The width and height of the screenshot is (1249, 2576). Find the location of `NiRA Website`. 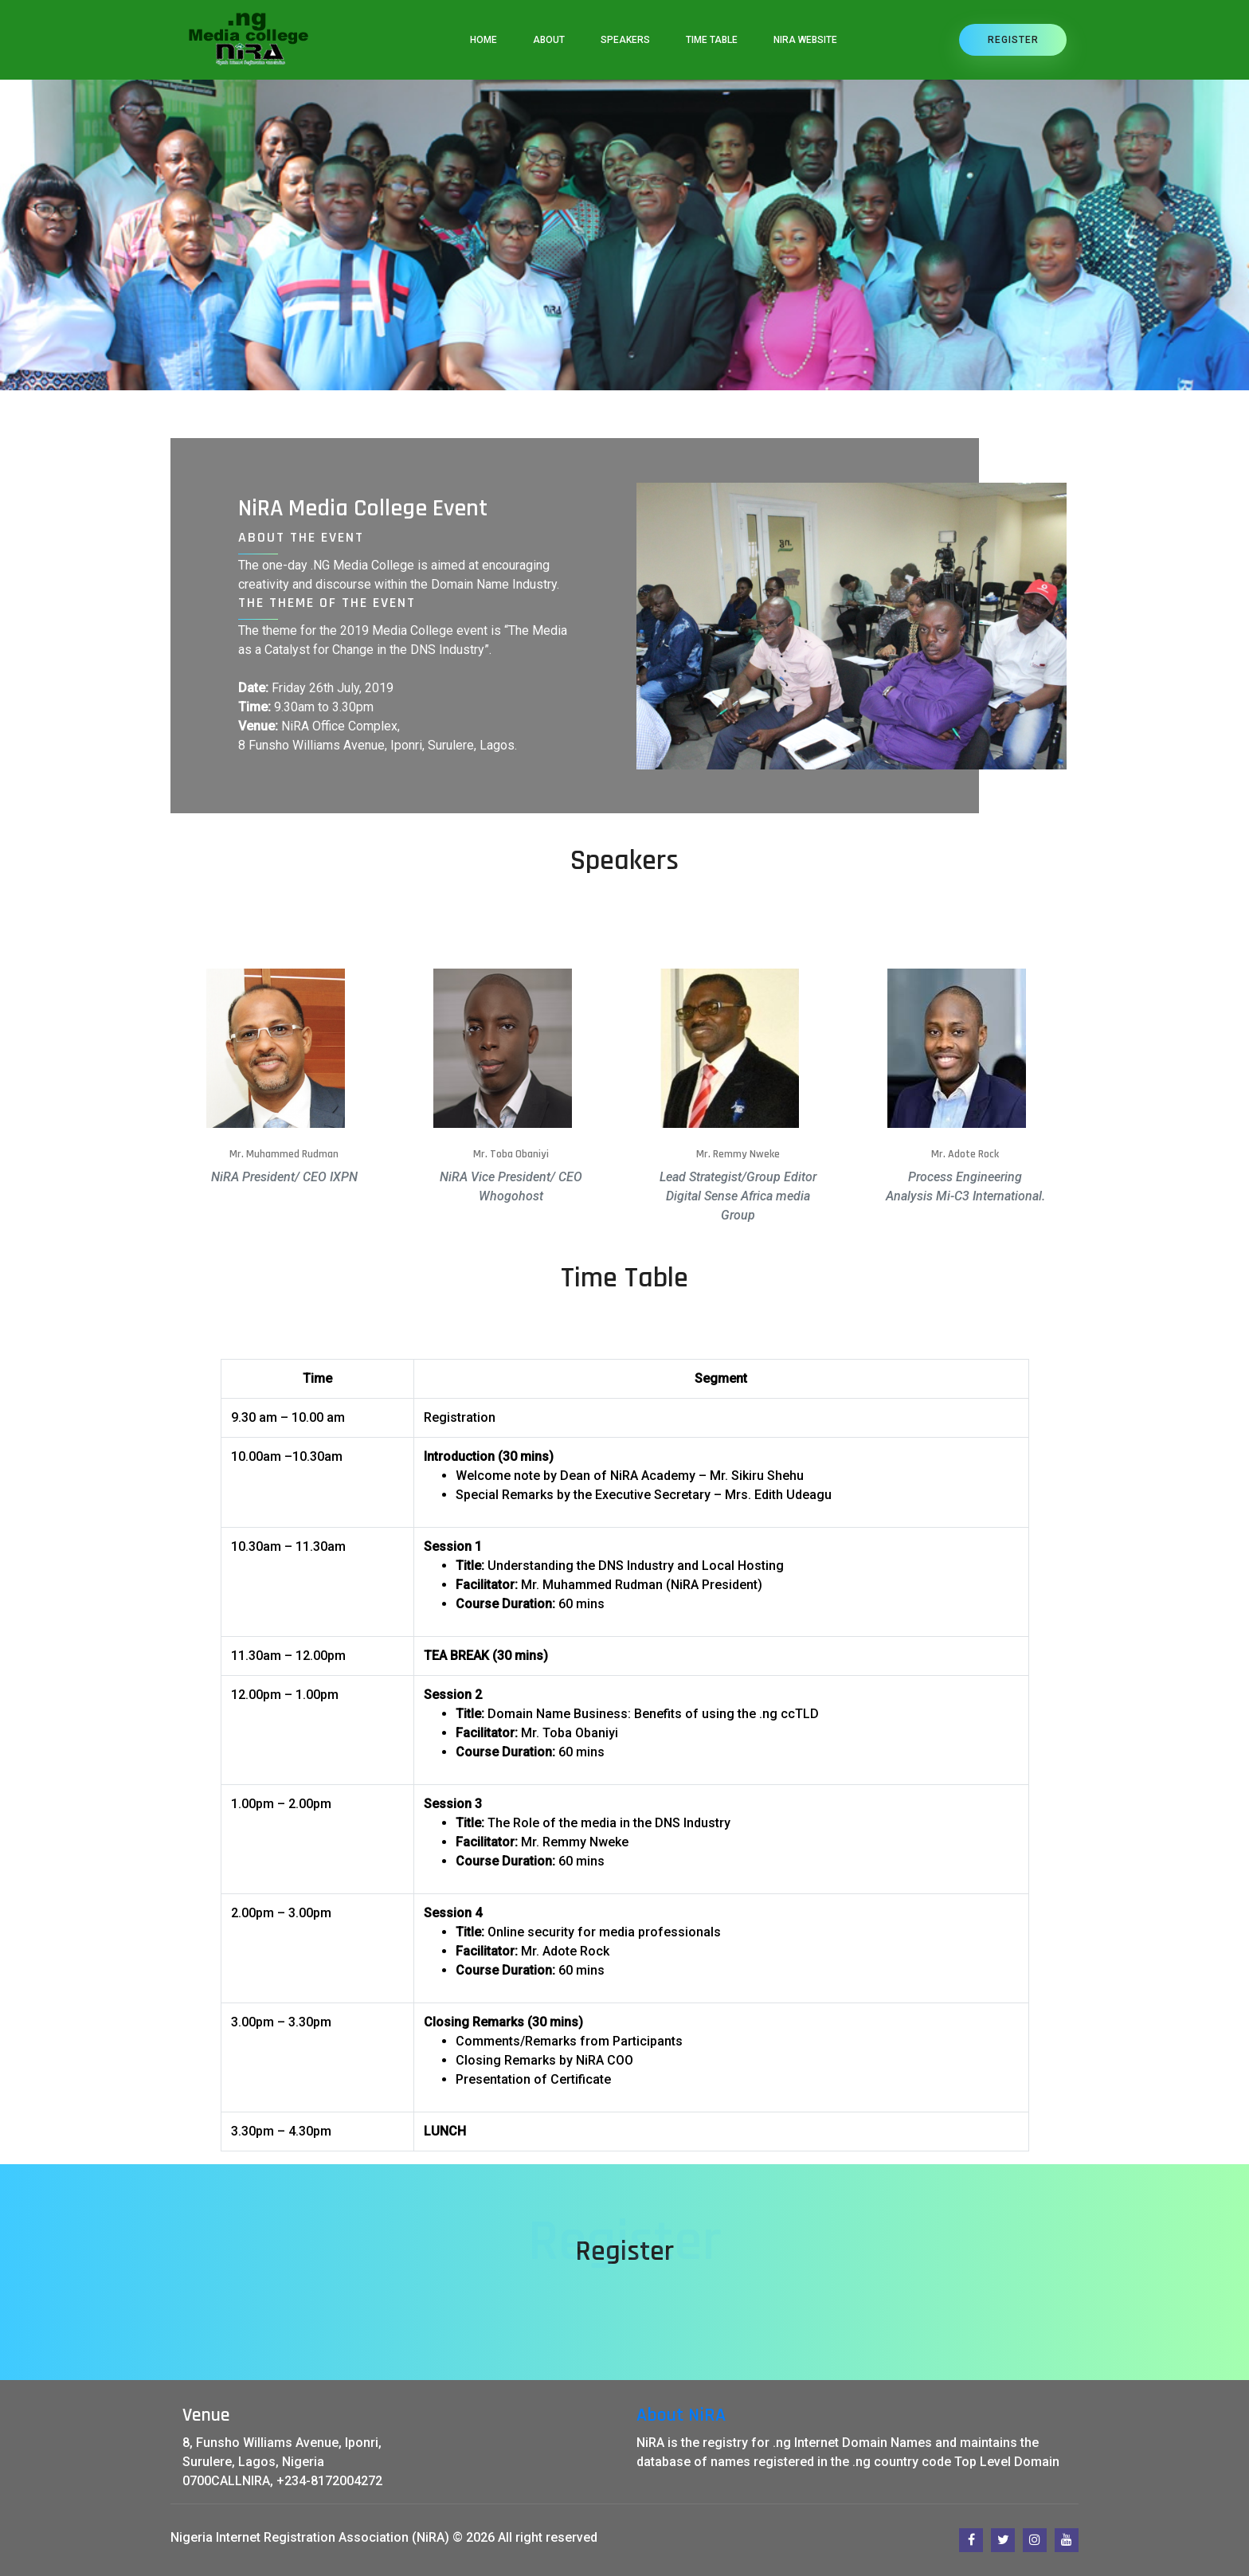

NiRA Website is located at coordinates (805, 39).